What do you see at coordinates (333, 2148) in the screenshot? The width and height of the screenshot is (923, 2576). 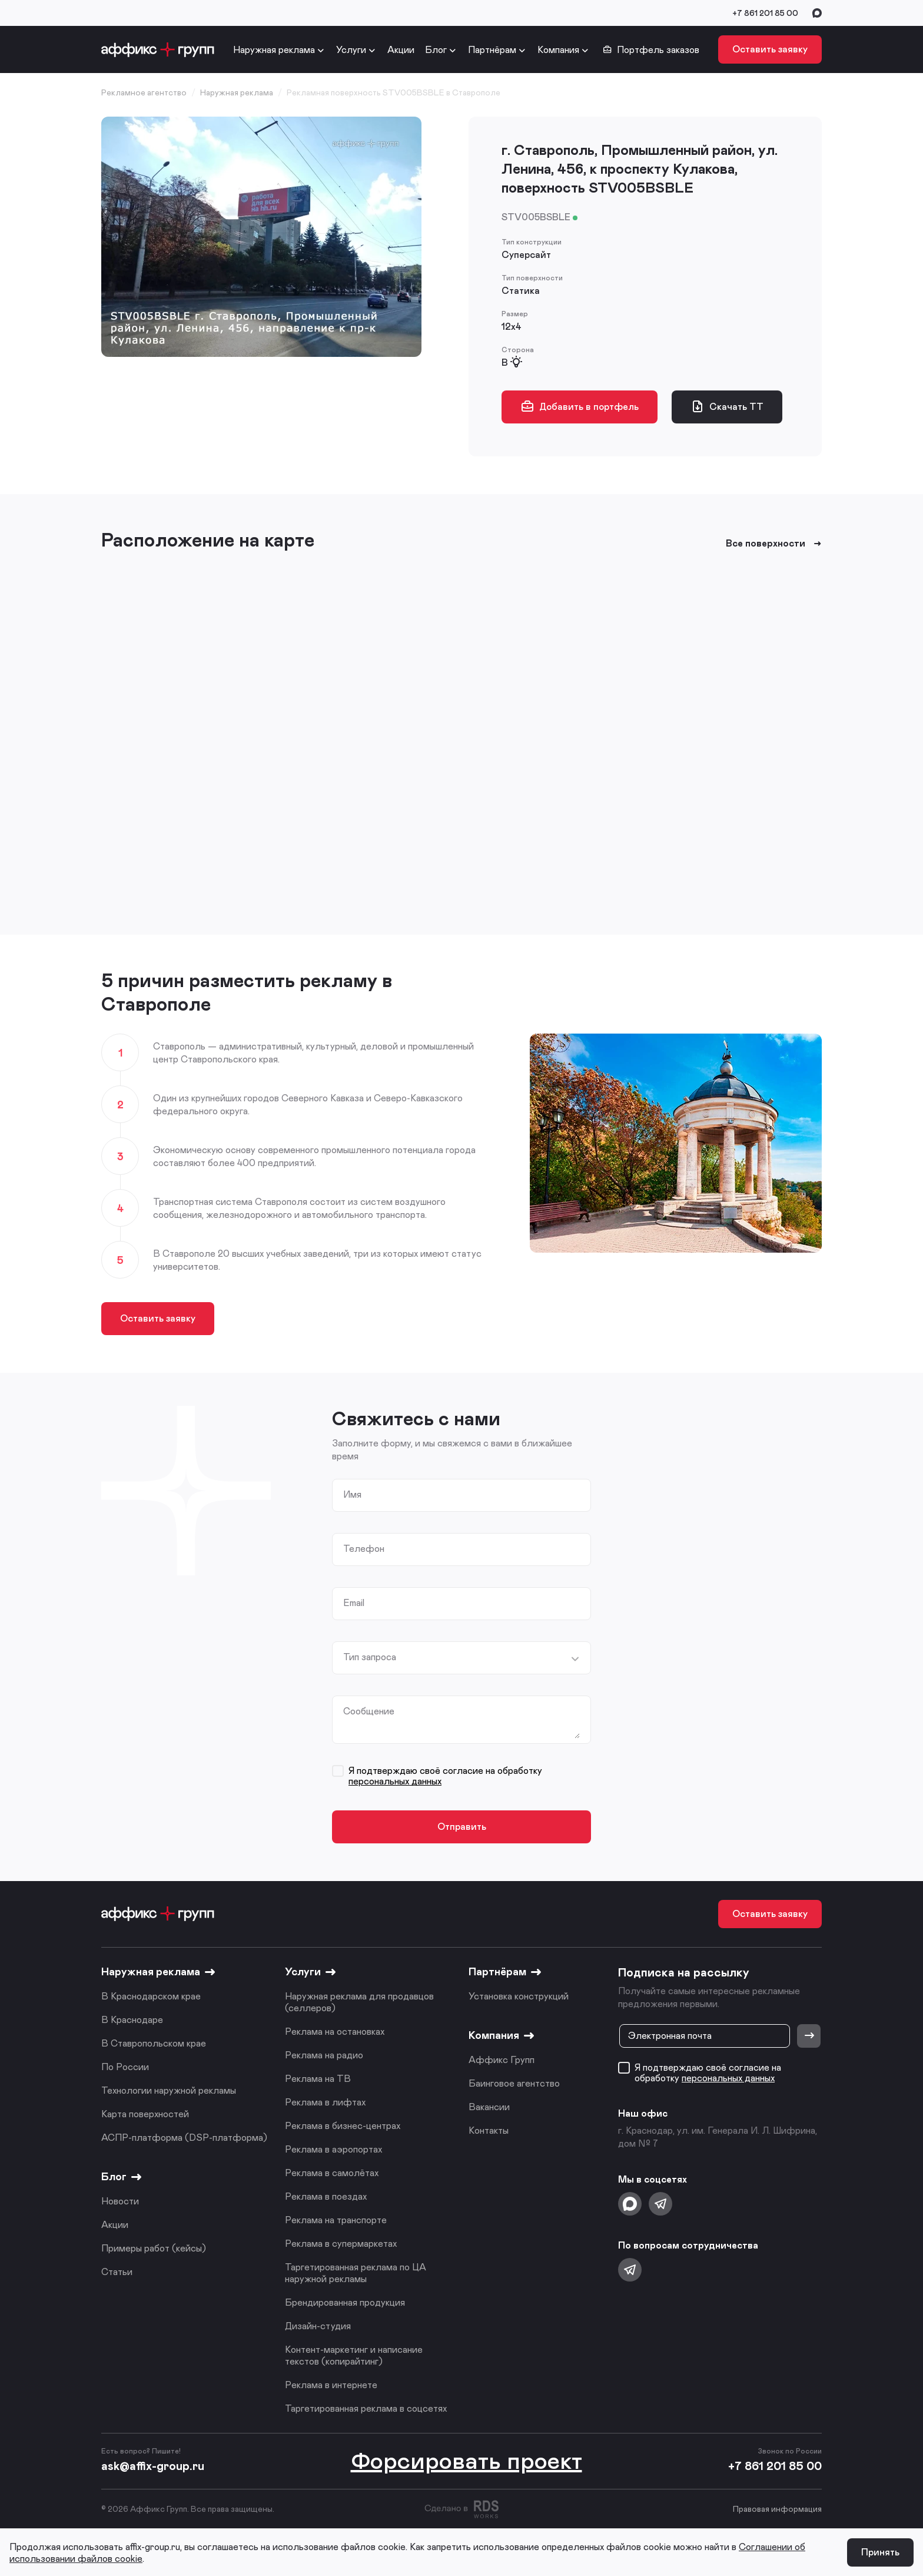 I see `Реклама в аэропортах` at bounding box center [333, 2148].